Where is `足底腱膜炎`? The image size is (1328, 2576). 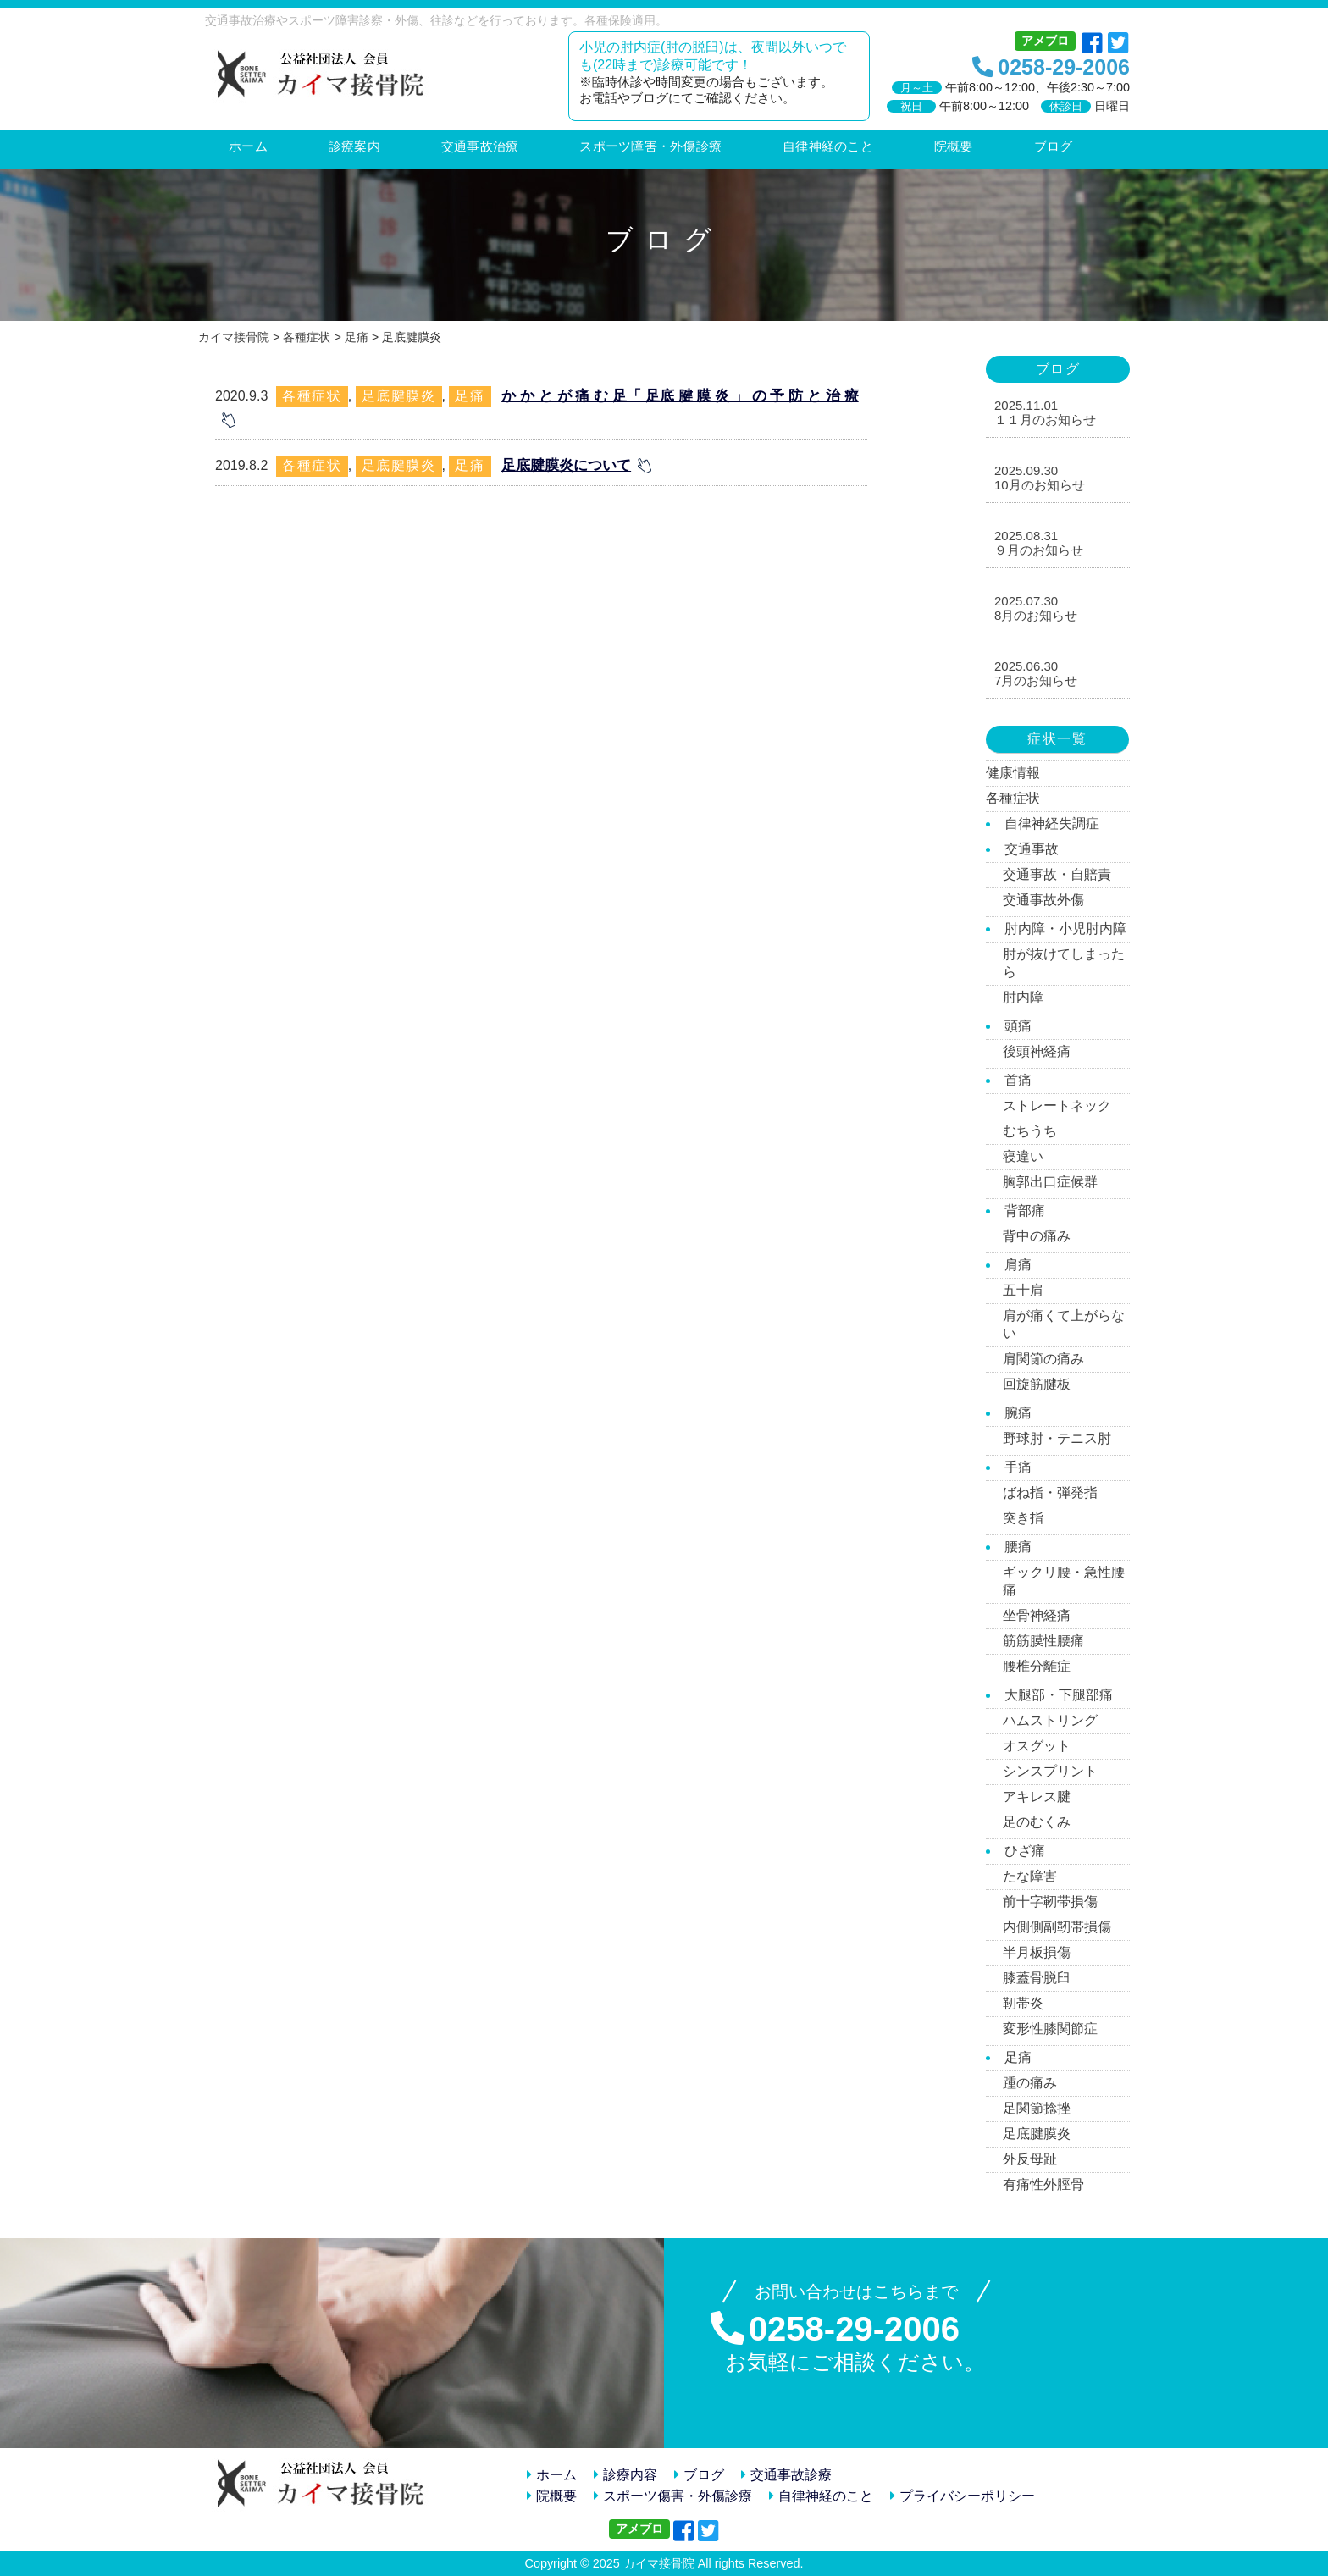
足底腱膜炎 is located at coordinates (399, 396).